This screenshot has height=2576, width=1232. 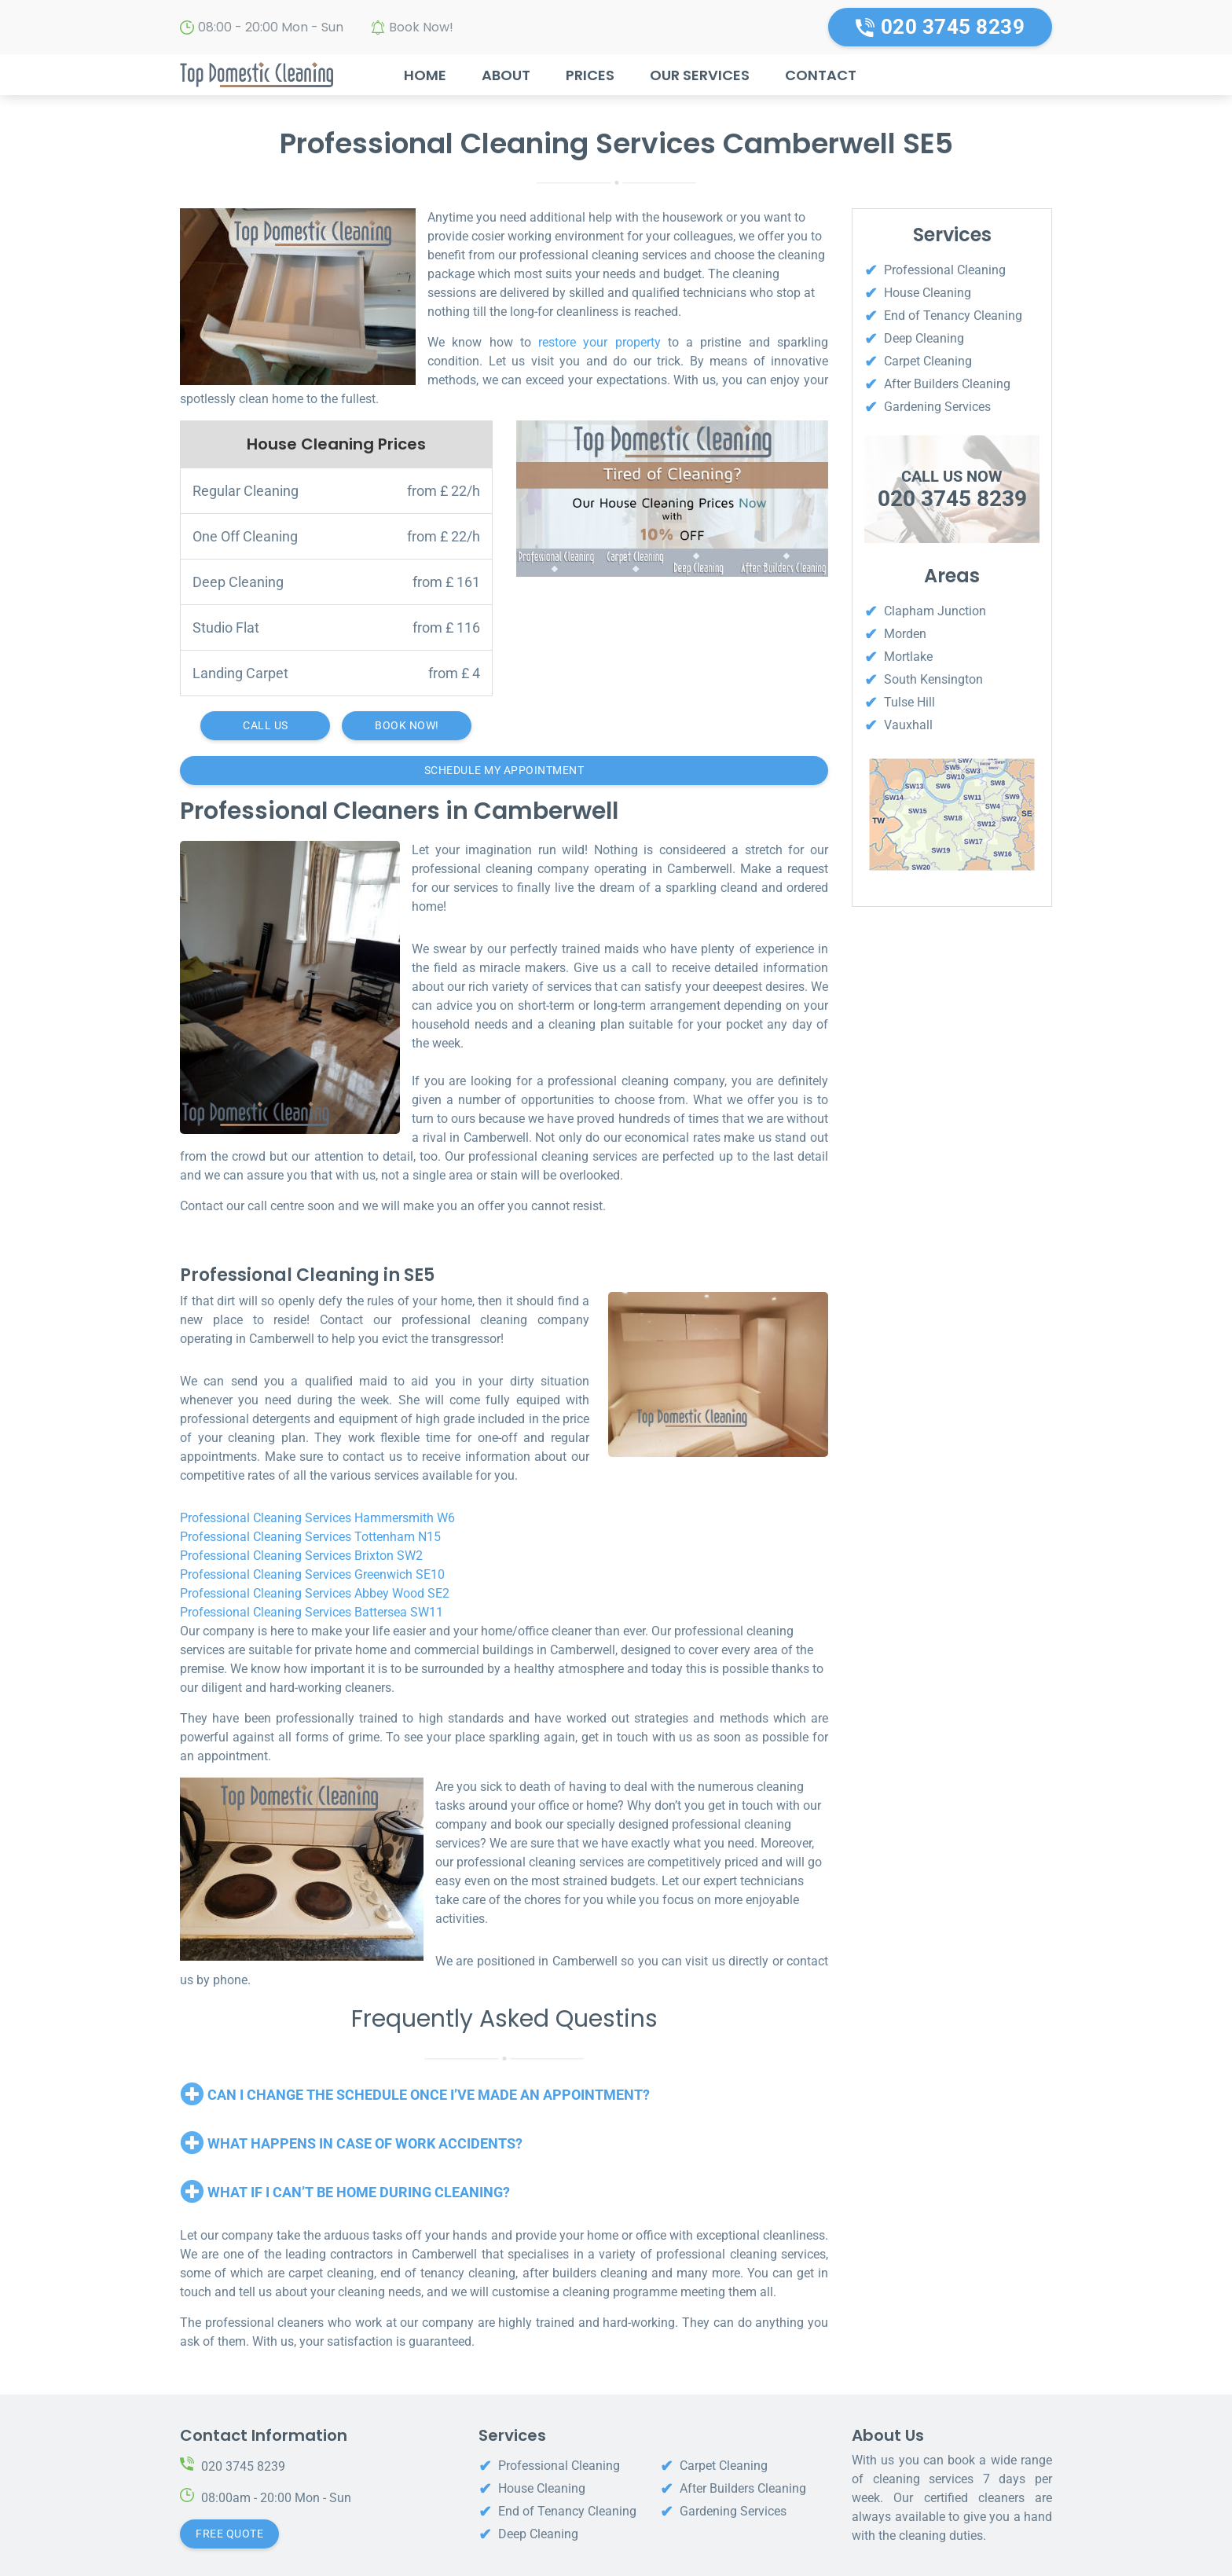 What do you see at coordinates (928, 361) in the screenshot?
I see `Carpet Cleaning` at bounding box center [928, 361].